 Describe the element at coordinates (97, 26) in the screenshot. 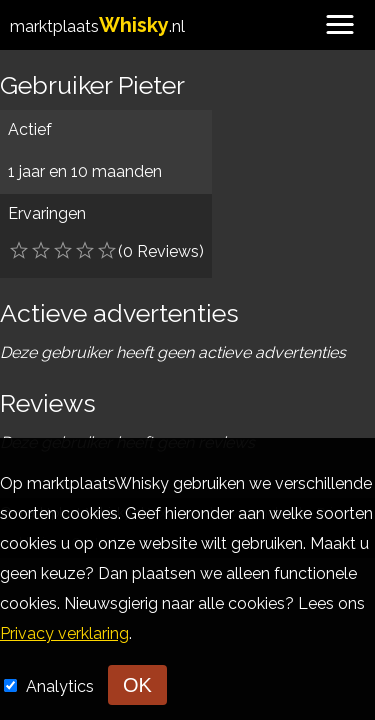

I see `marktplaats.nl` at that location.